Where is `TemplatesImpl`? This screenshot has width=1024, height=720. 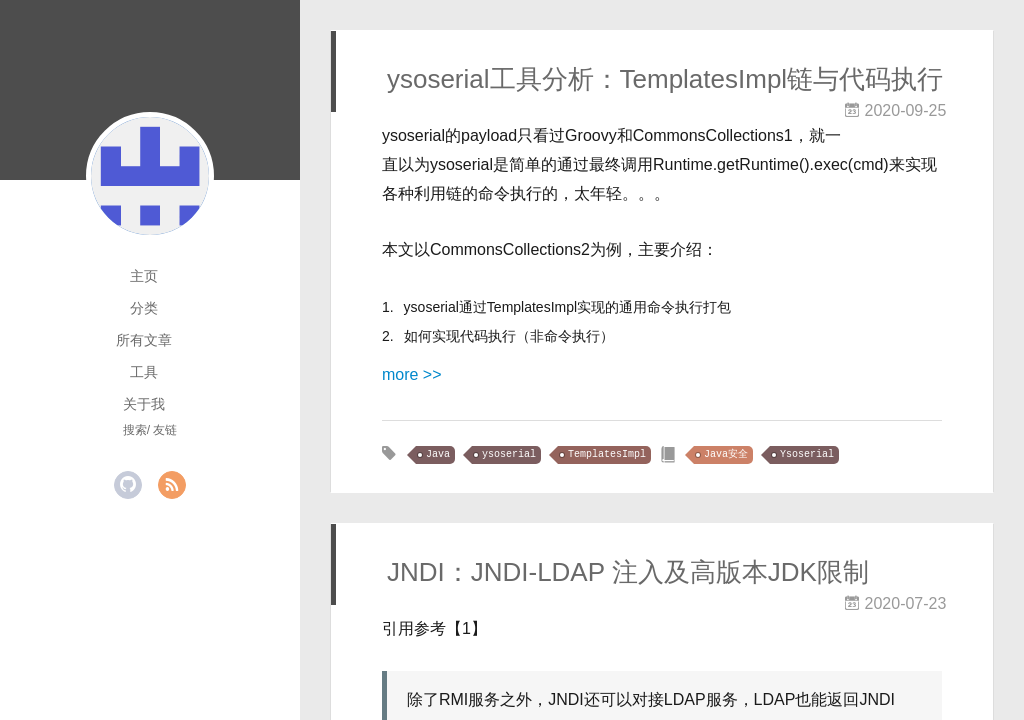
TemplatesImpl is located at coordinates (607, 454).